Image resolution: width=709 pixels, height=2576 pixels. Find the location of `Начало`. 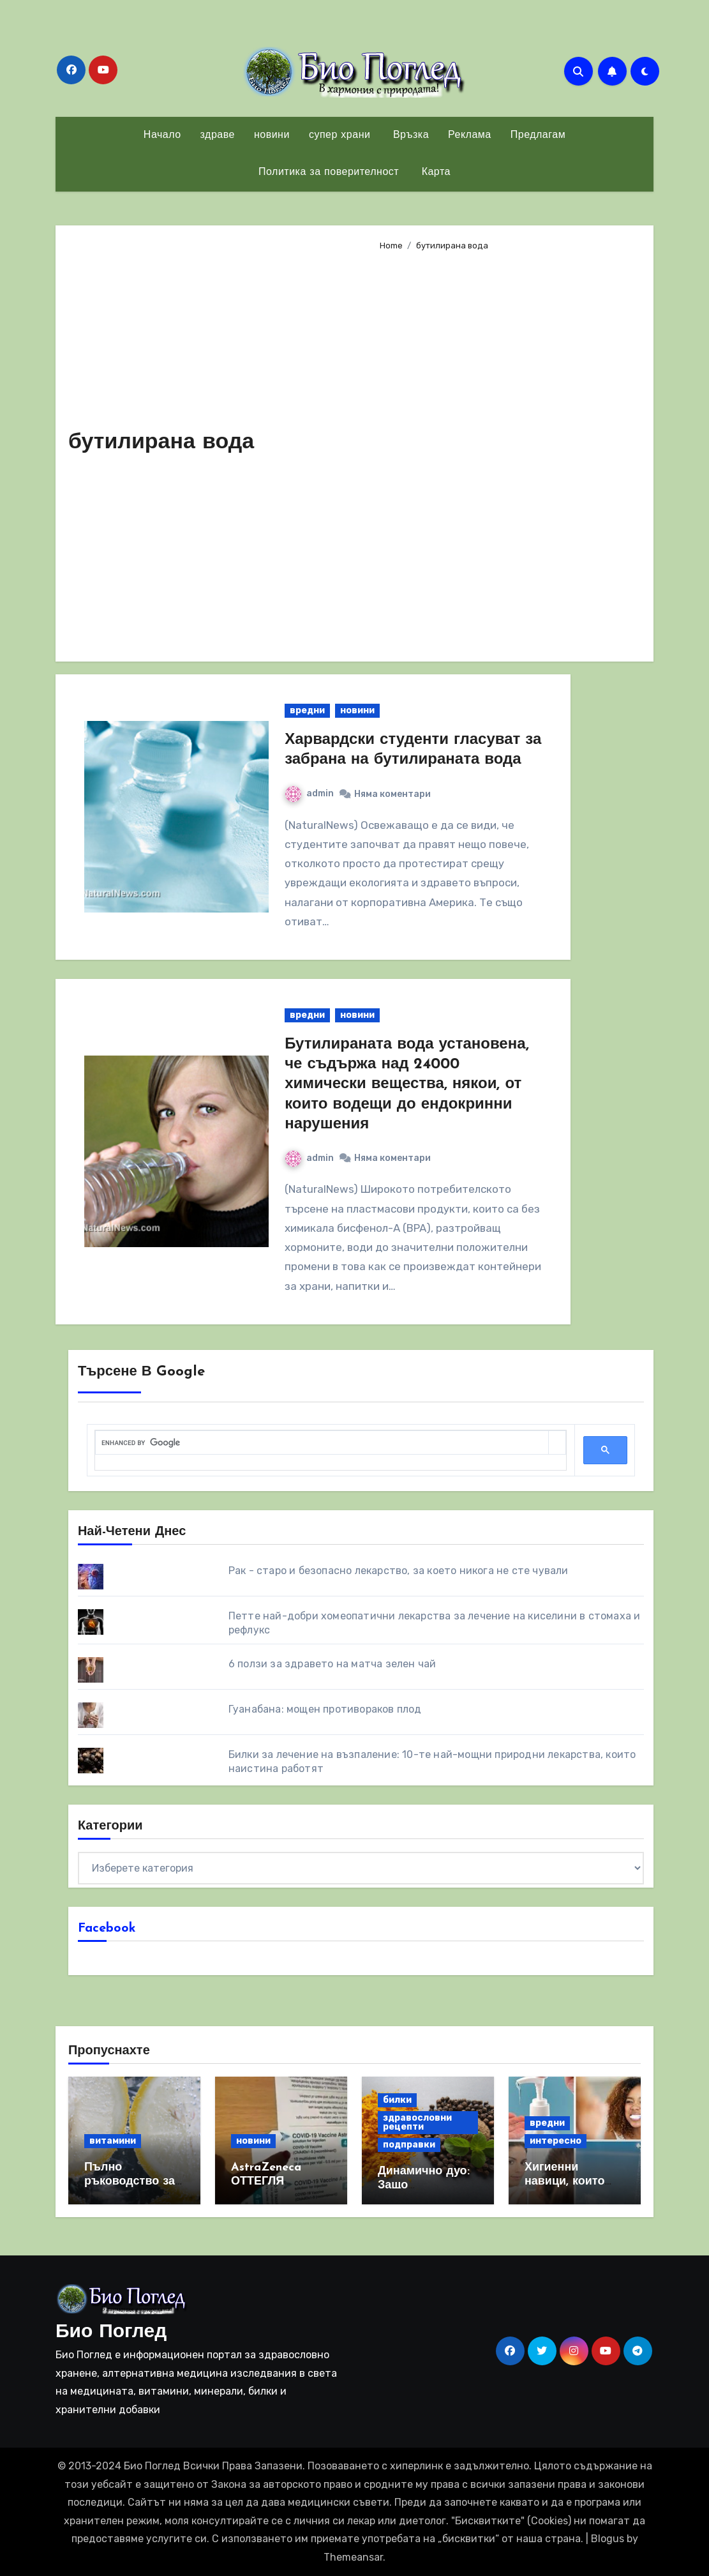

Начало is located at coordinates (162, 135).